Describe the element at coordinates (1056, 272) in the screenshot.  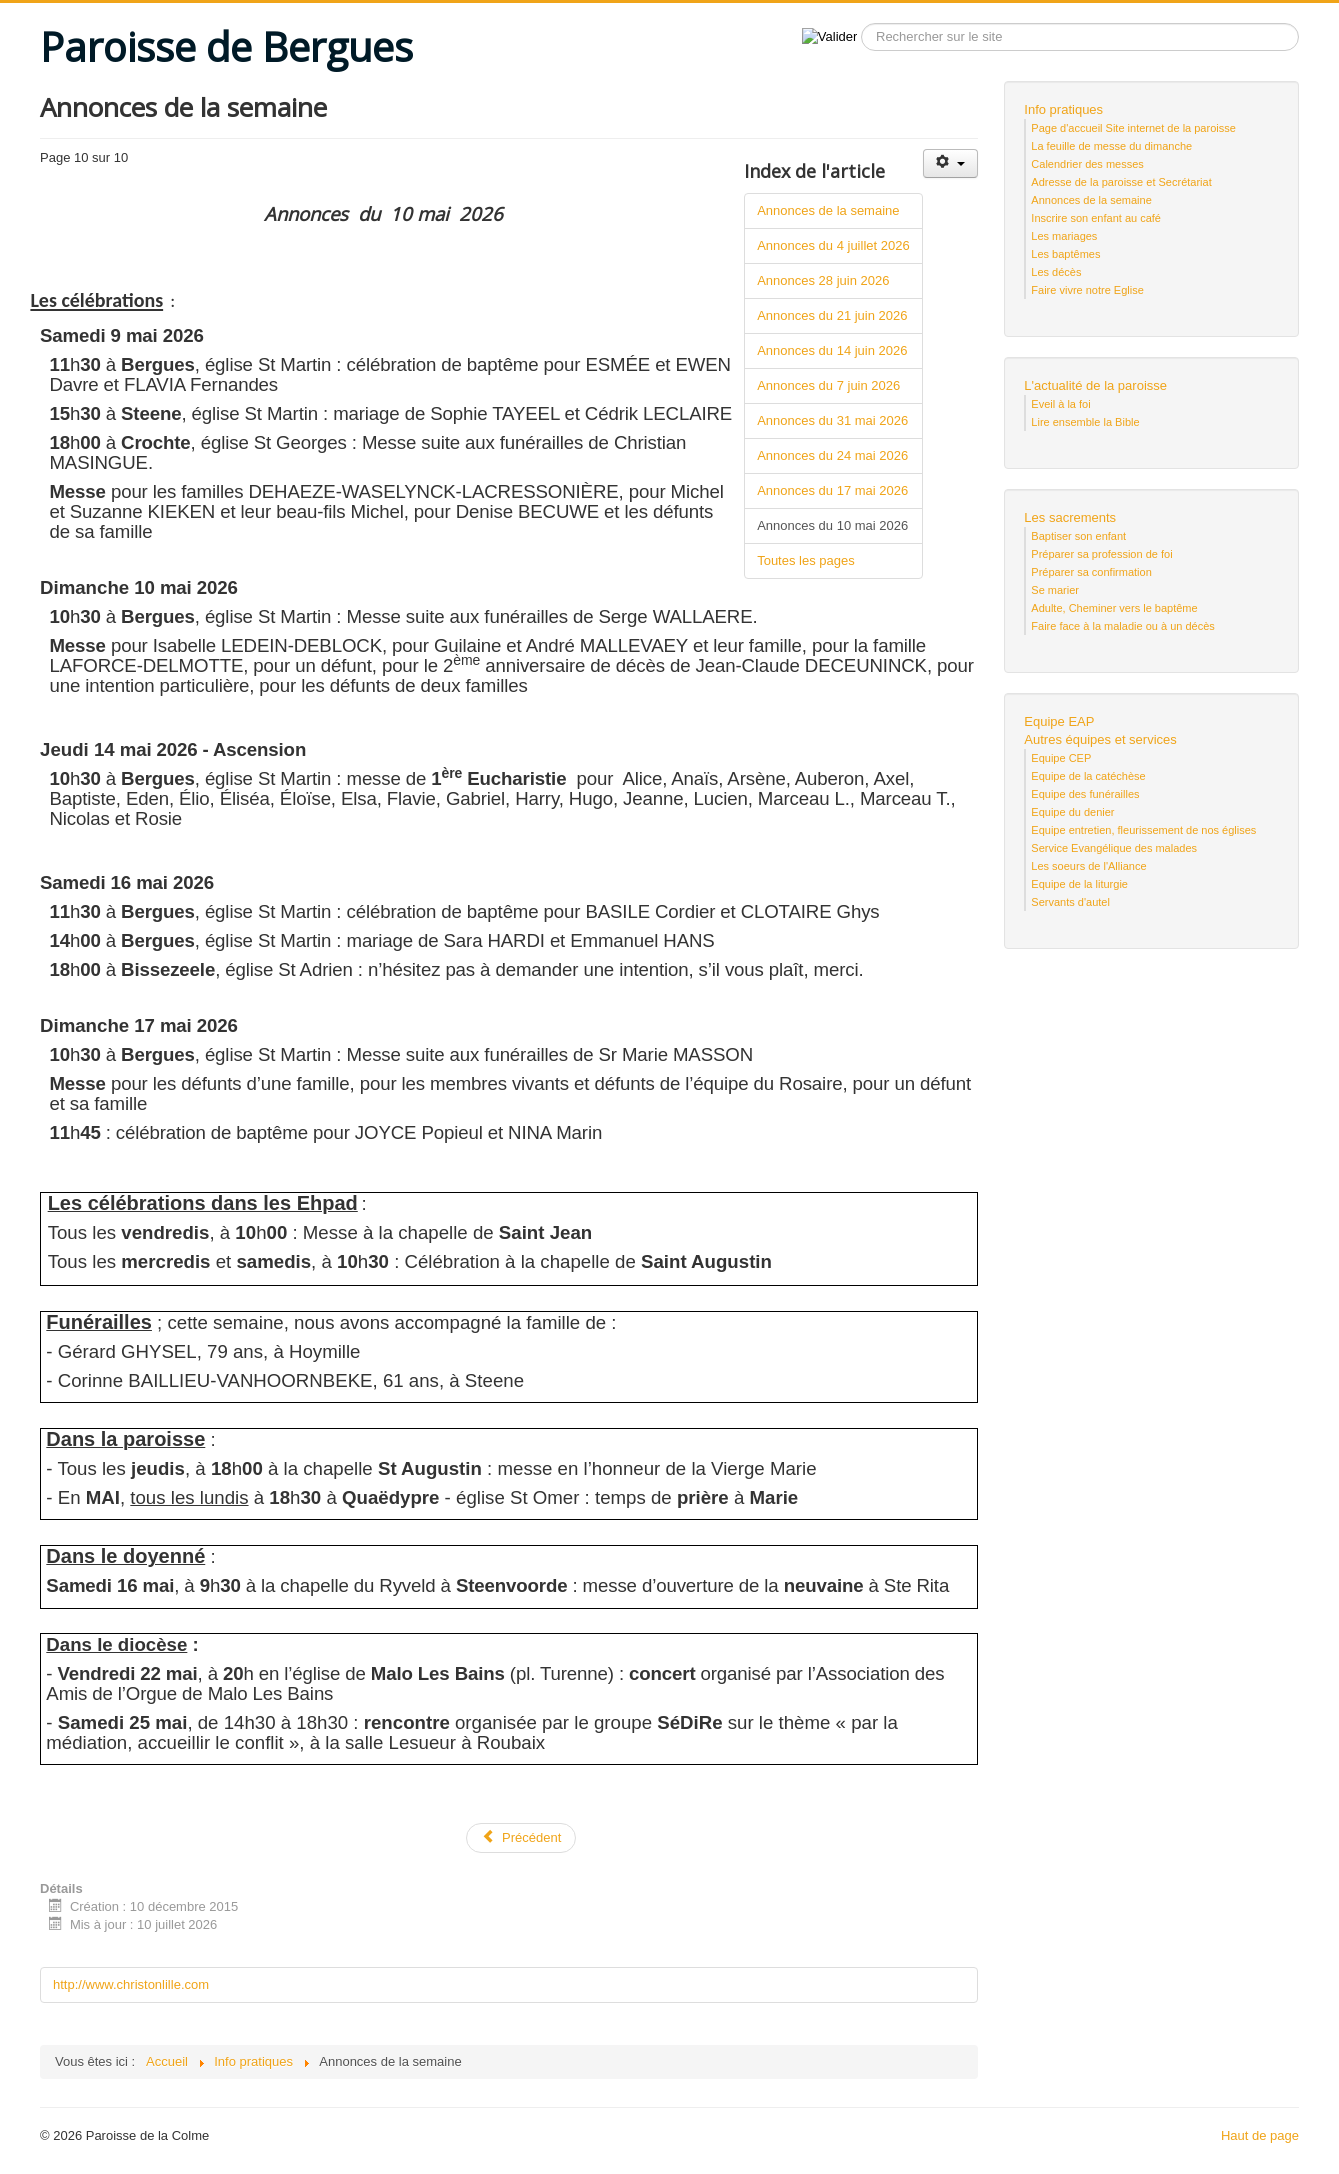
I see `Les décès` at that location.